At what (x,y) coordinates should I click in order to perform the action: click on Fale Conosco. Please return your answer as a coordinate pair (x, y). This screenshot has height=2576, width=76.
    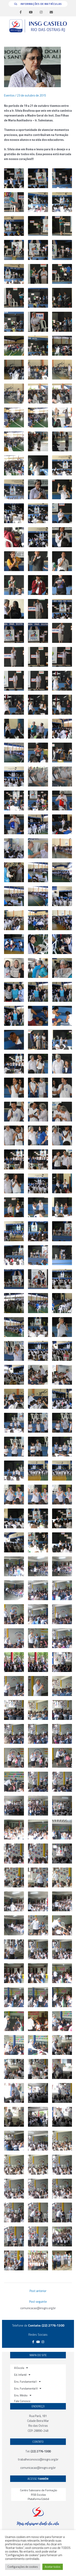
    Looking at the image, I should click on (22, 2401).